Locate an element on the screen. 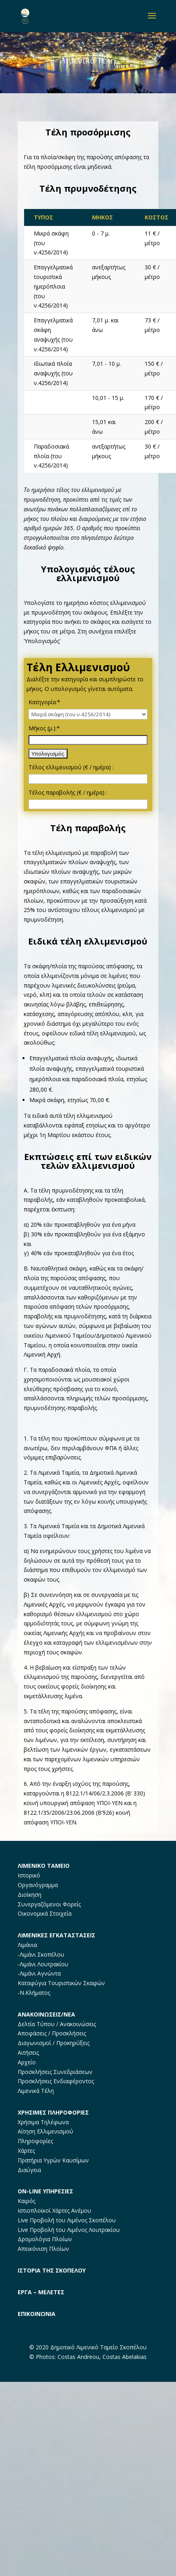  -Λιμάνι Αγνώντα is located at coordinates (39, 1973).